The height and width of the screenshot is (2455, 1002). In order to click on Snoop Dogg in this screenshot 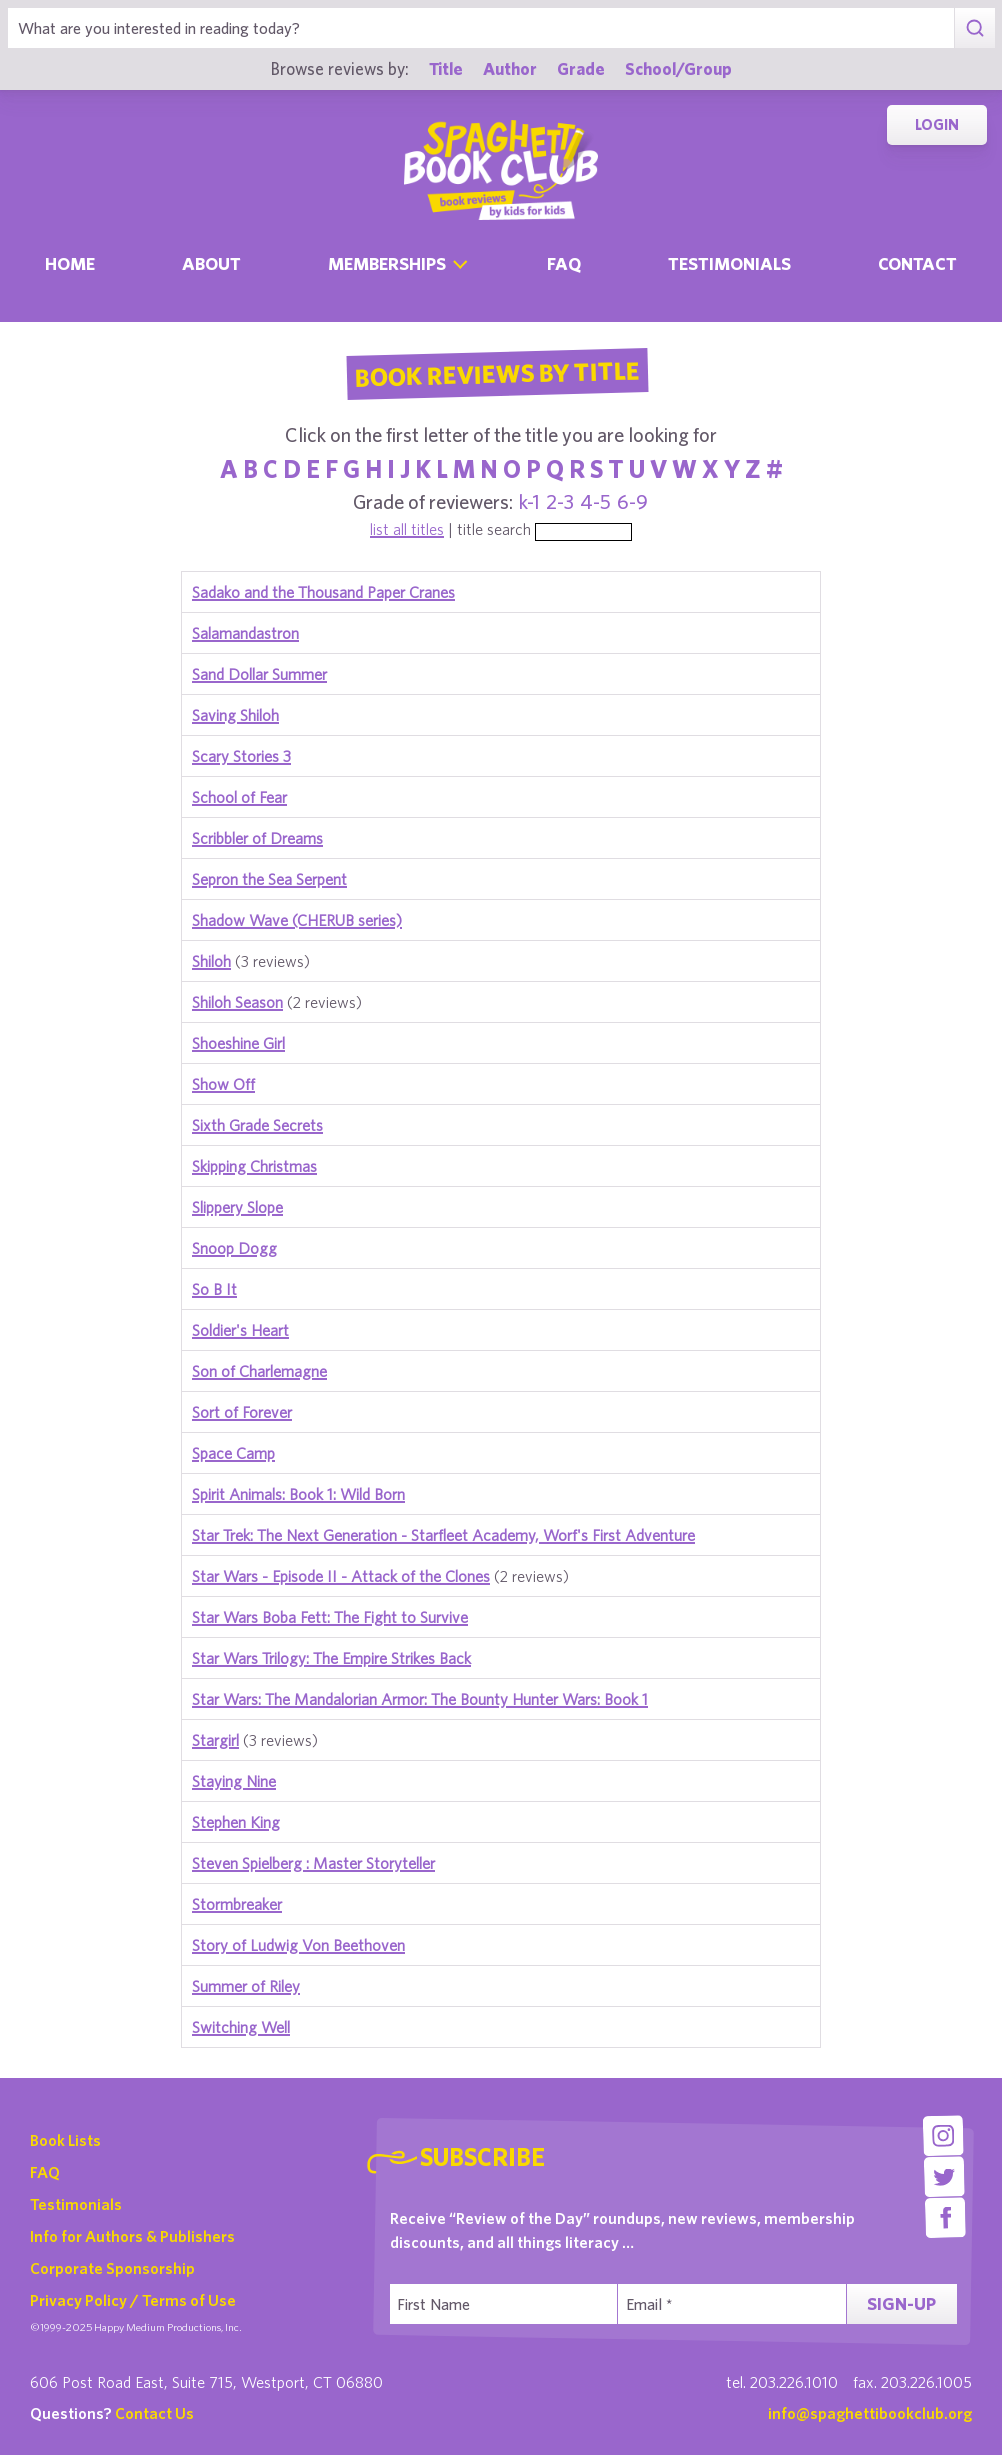, I will do `click(234, 1248)`.